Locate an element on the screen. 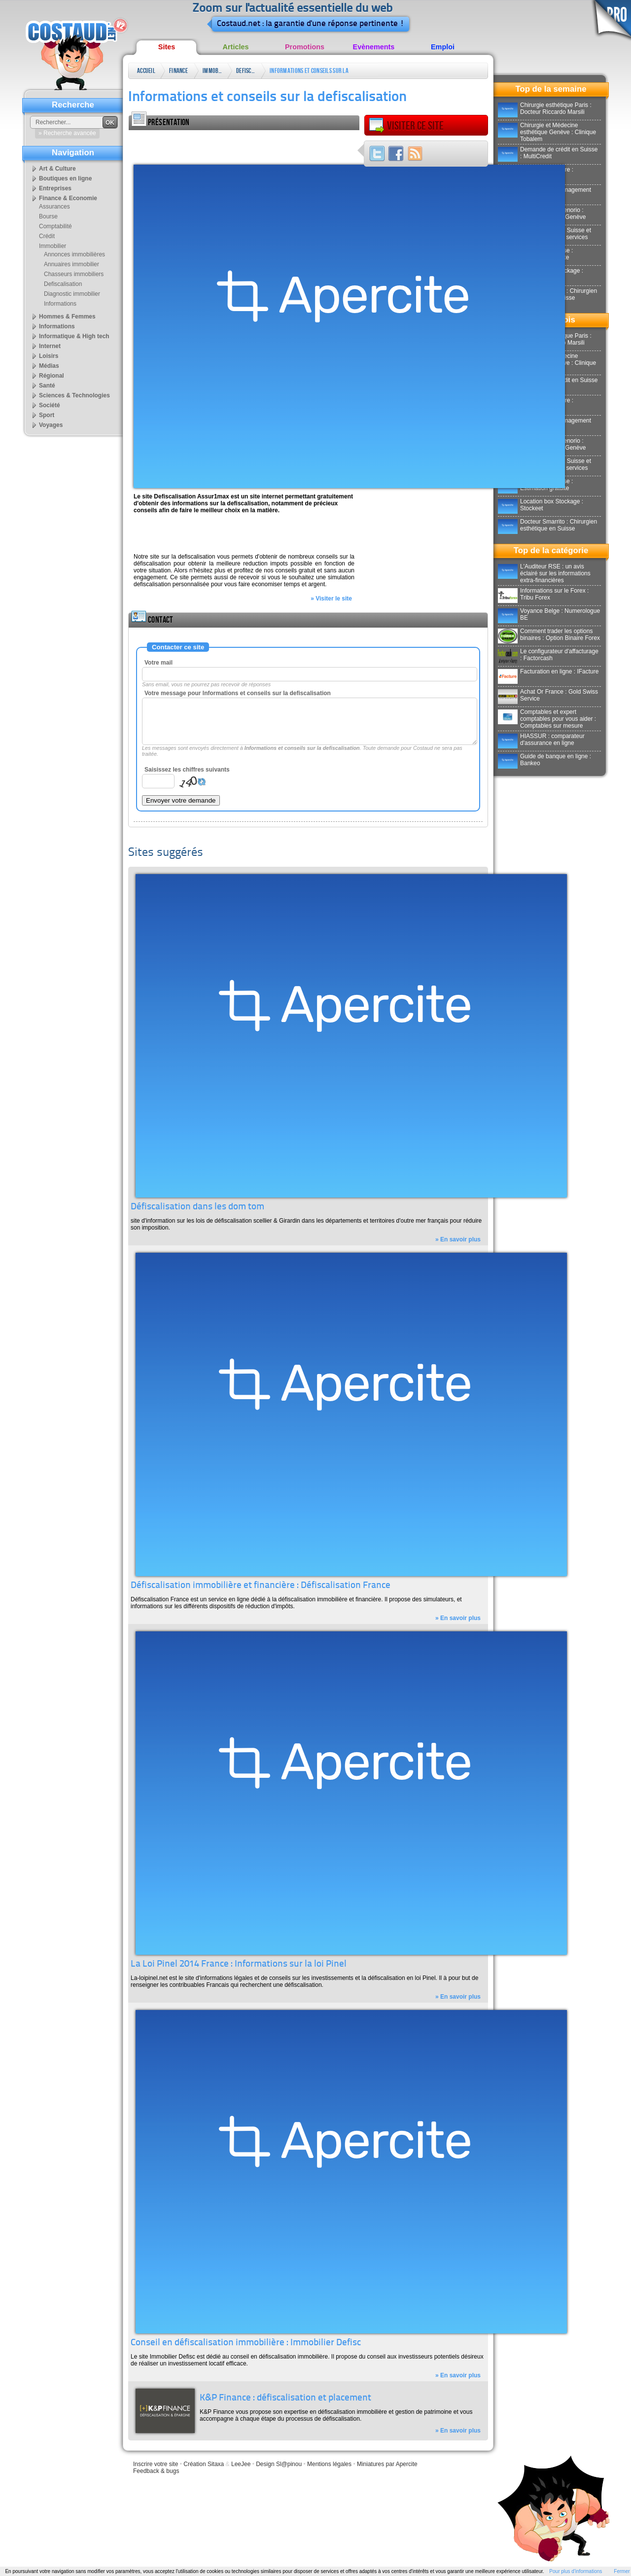  L'Auditeur RSE : un avis éclairé sur les informations extra-financières is located at coordinates (544, 573).